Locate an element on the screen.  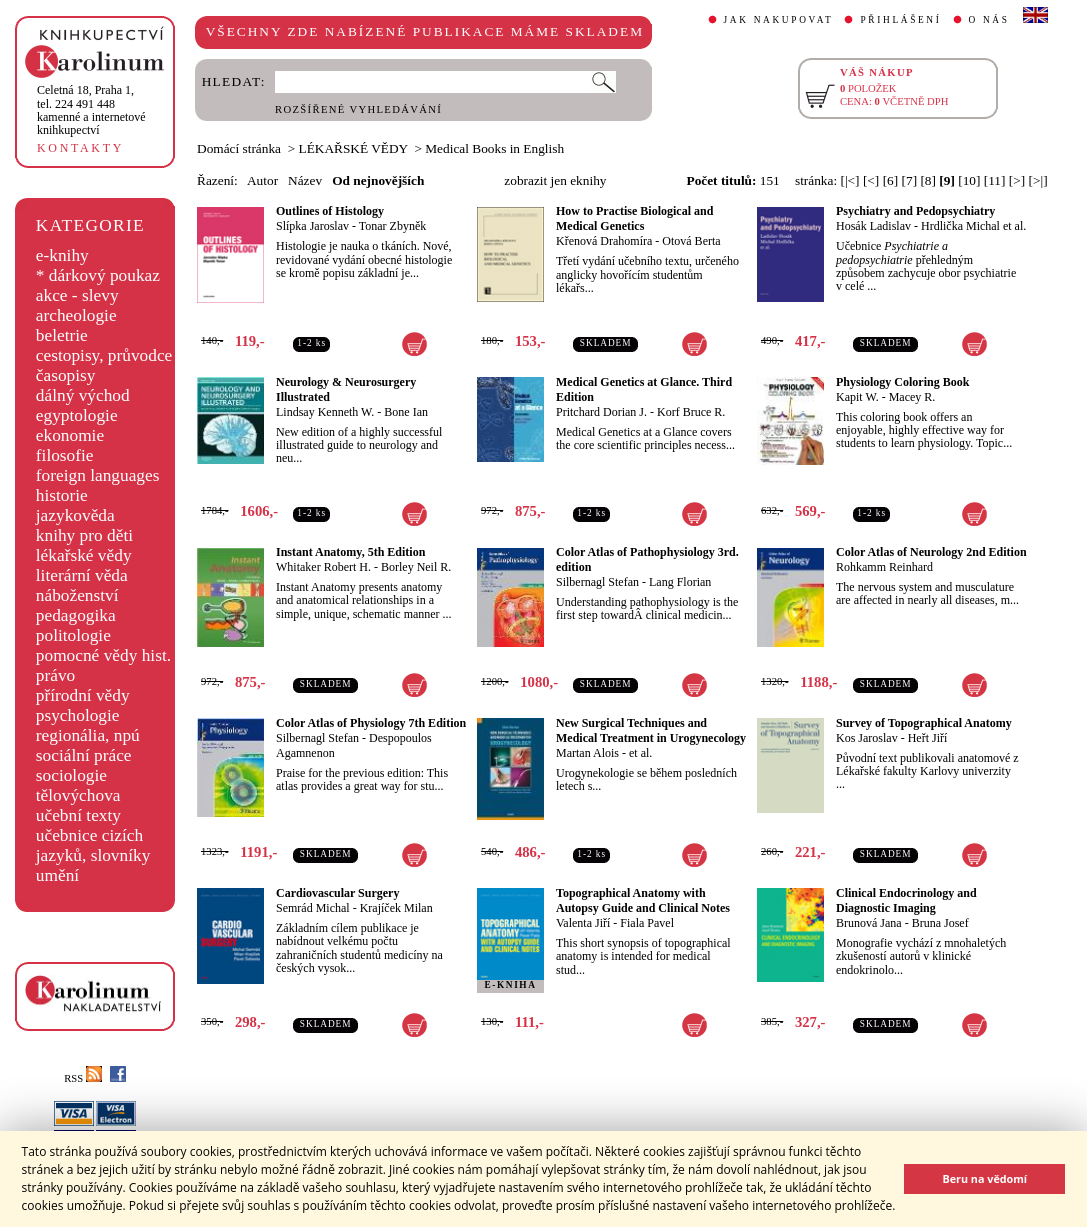
Color Atlas of Physiology 7th Edition is located at coordinates (371, 723).